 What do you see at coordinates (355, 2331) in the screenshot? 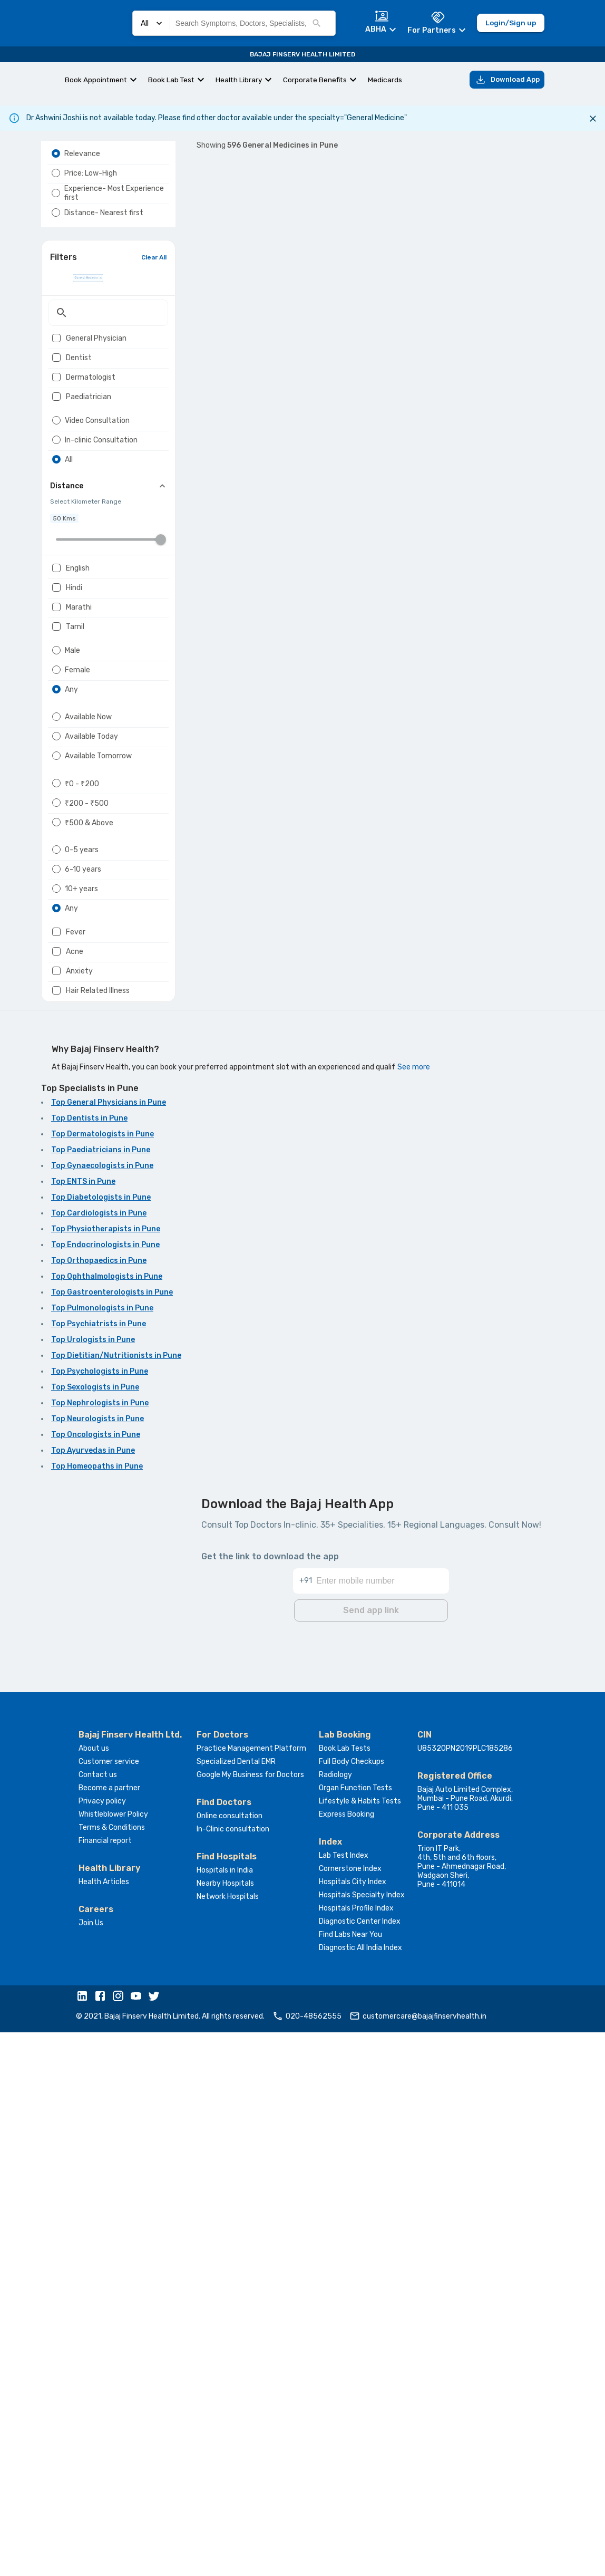
I see `Organ Function Tests [button]` at bounding box center [355, 2331].